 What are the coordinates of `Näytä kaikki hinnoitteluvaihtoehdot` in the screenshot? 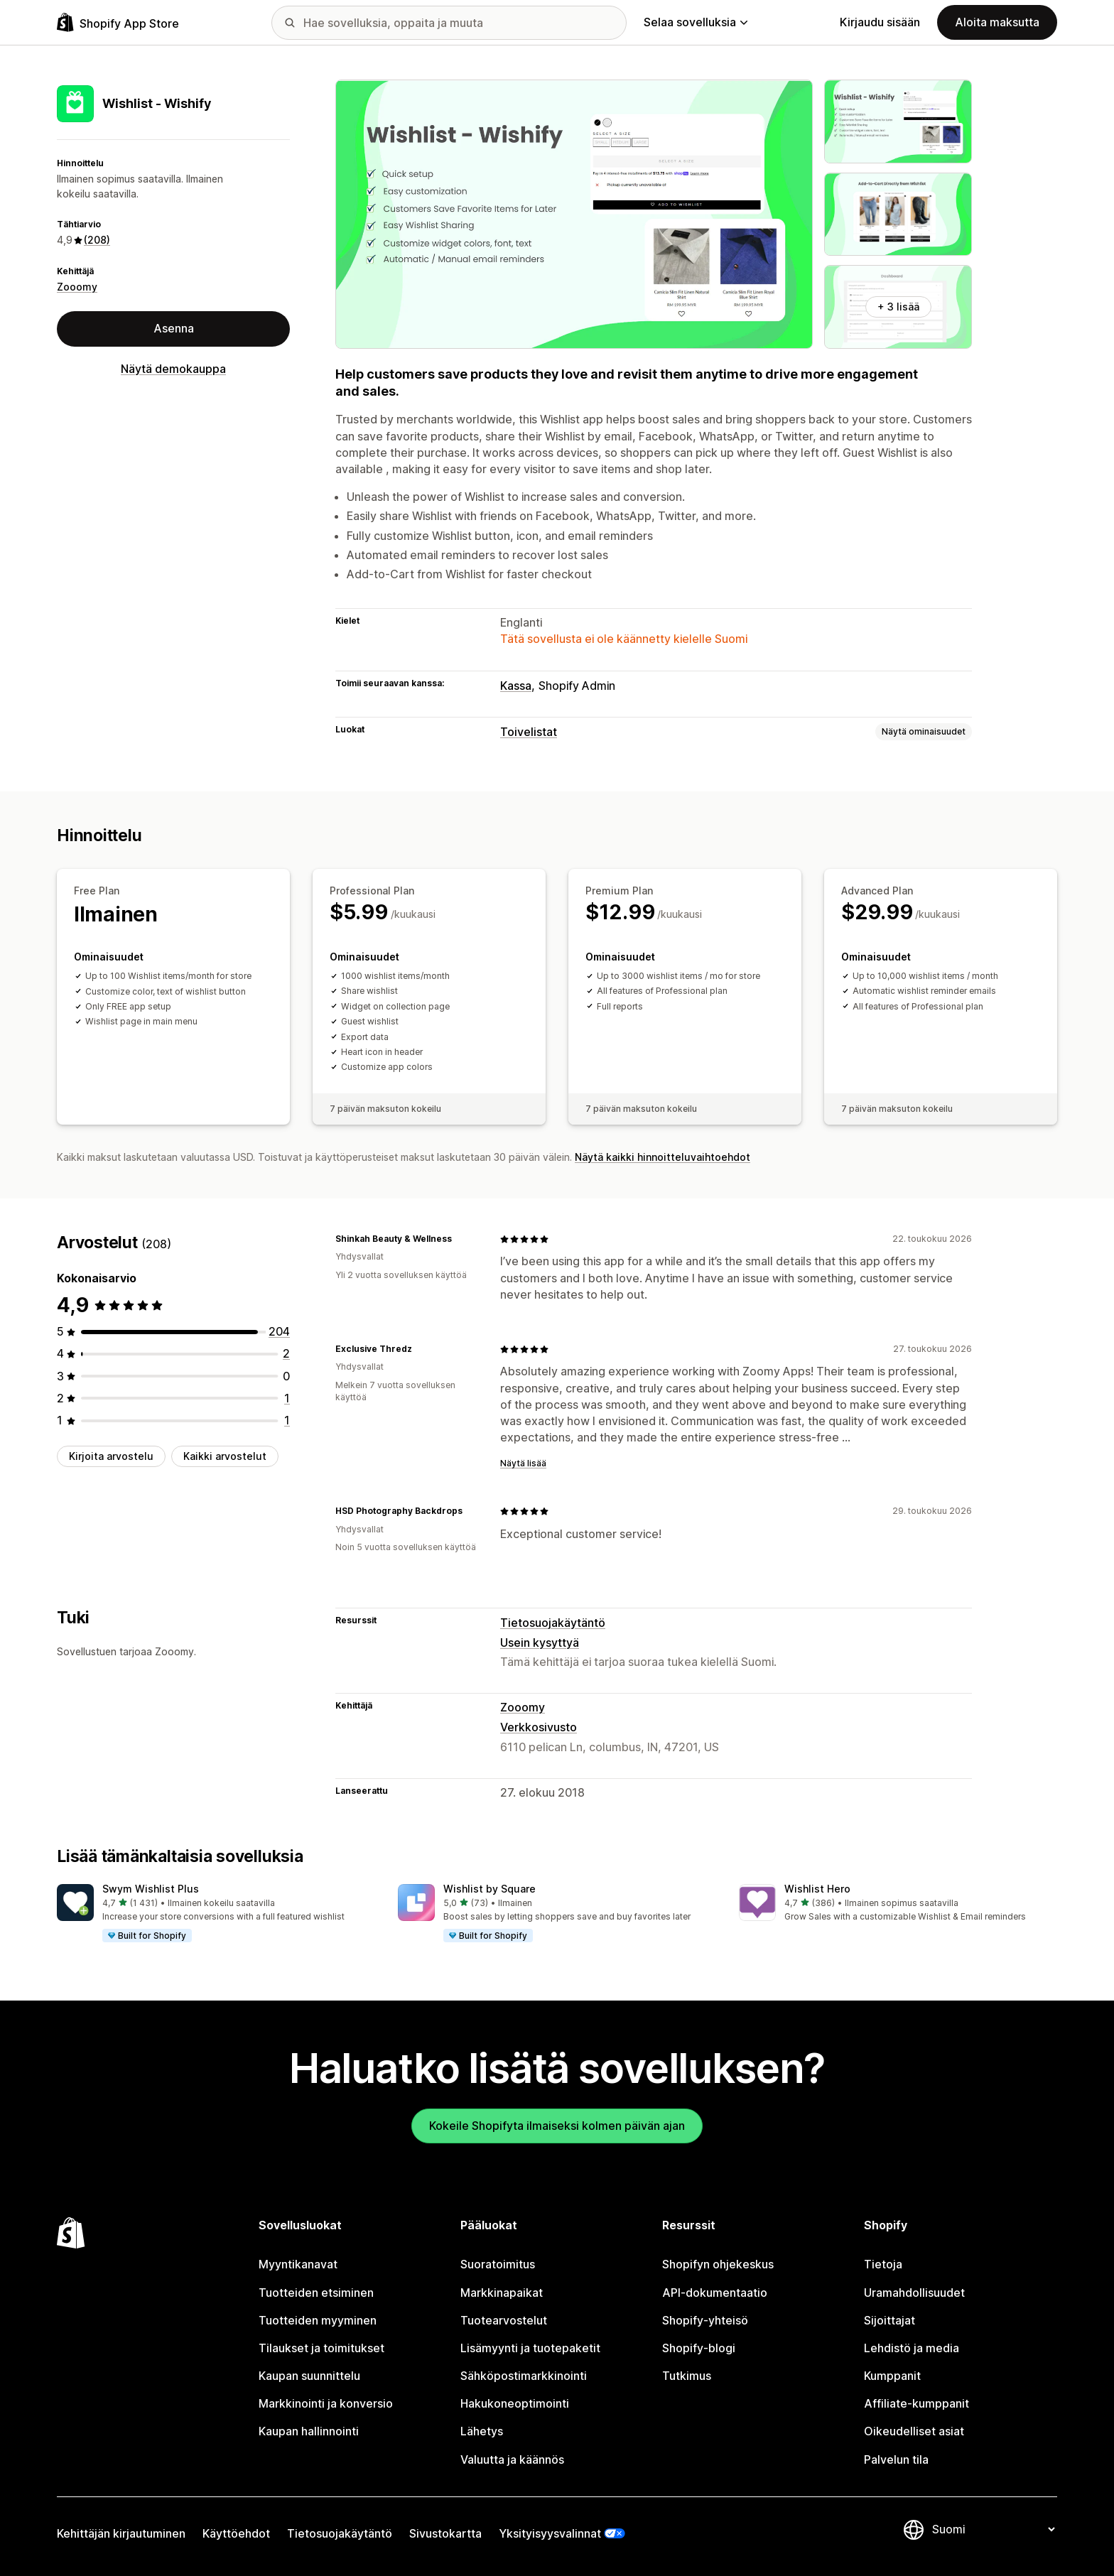 It's located at (662, 1157).